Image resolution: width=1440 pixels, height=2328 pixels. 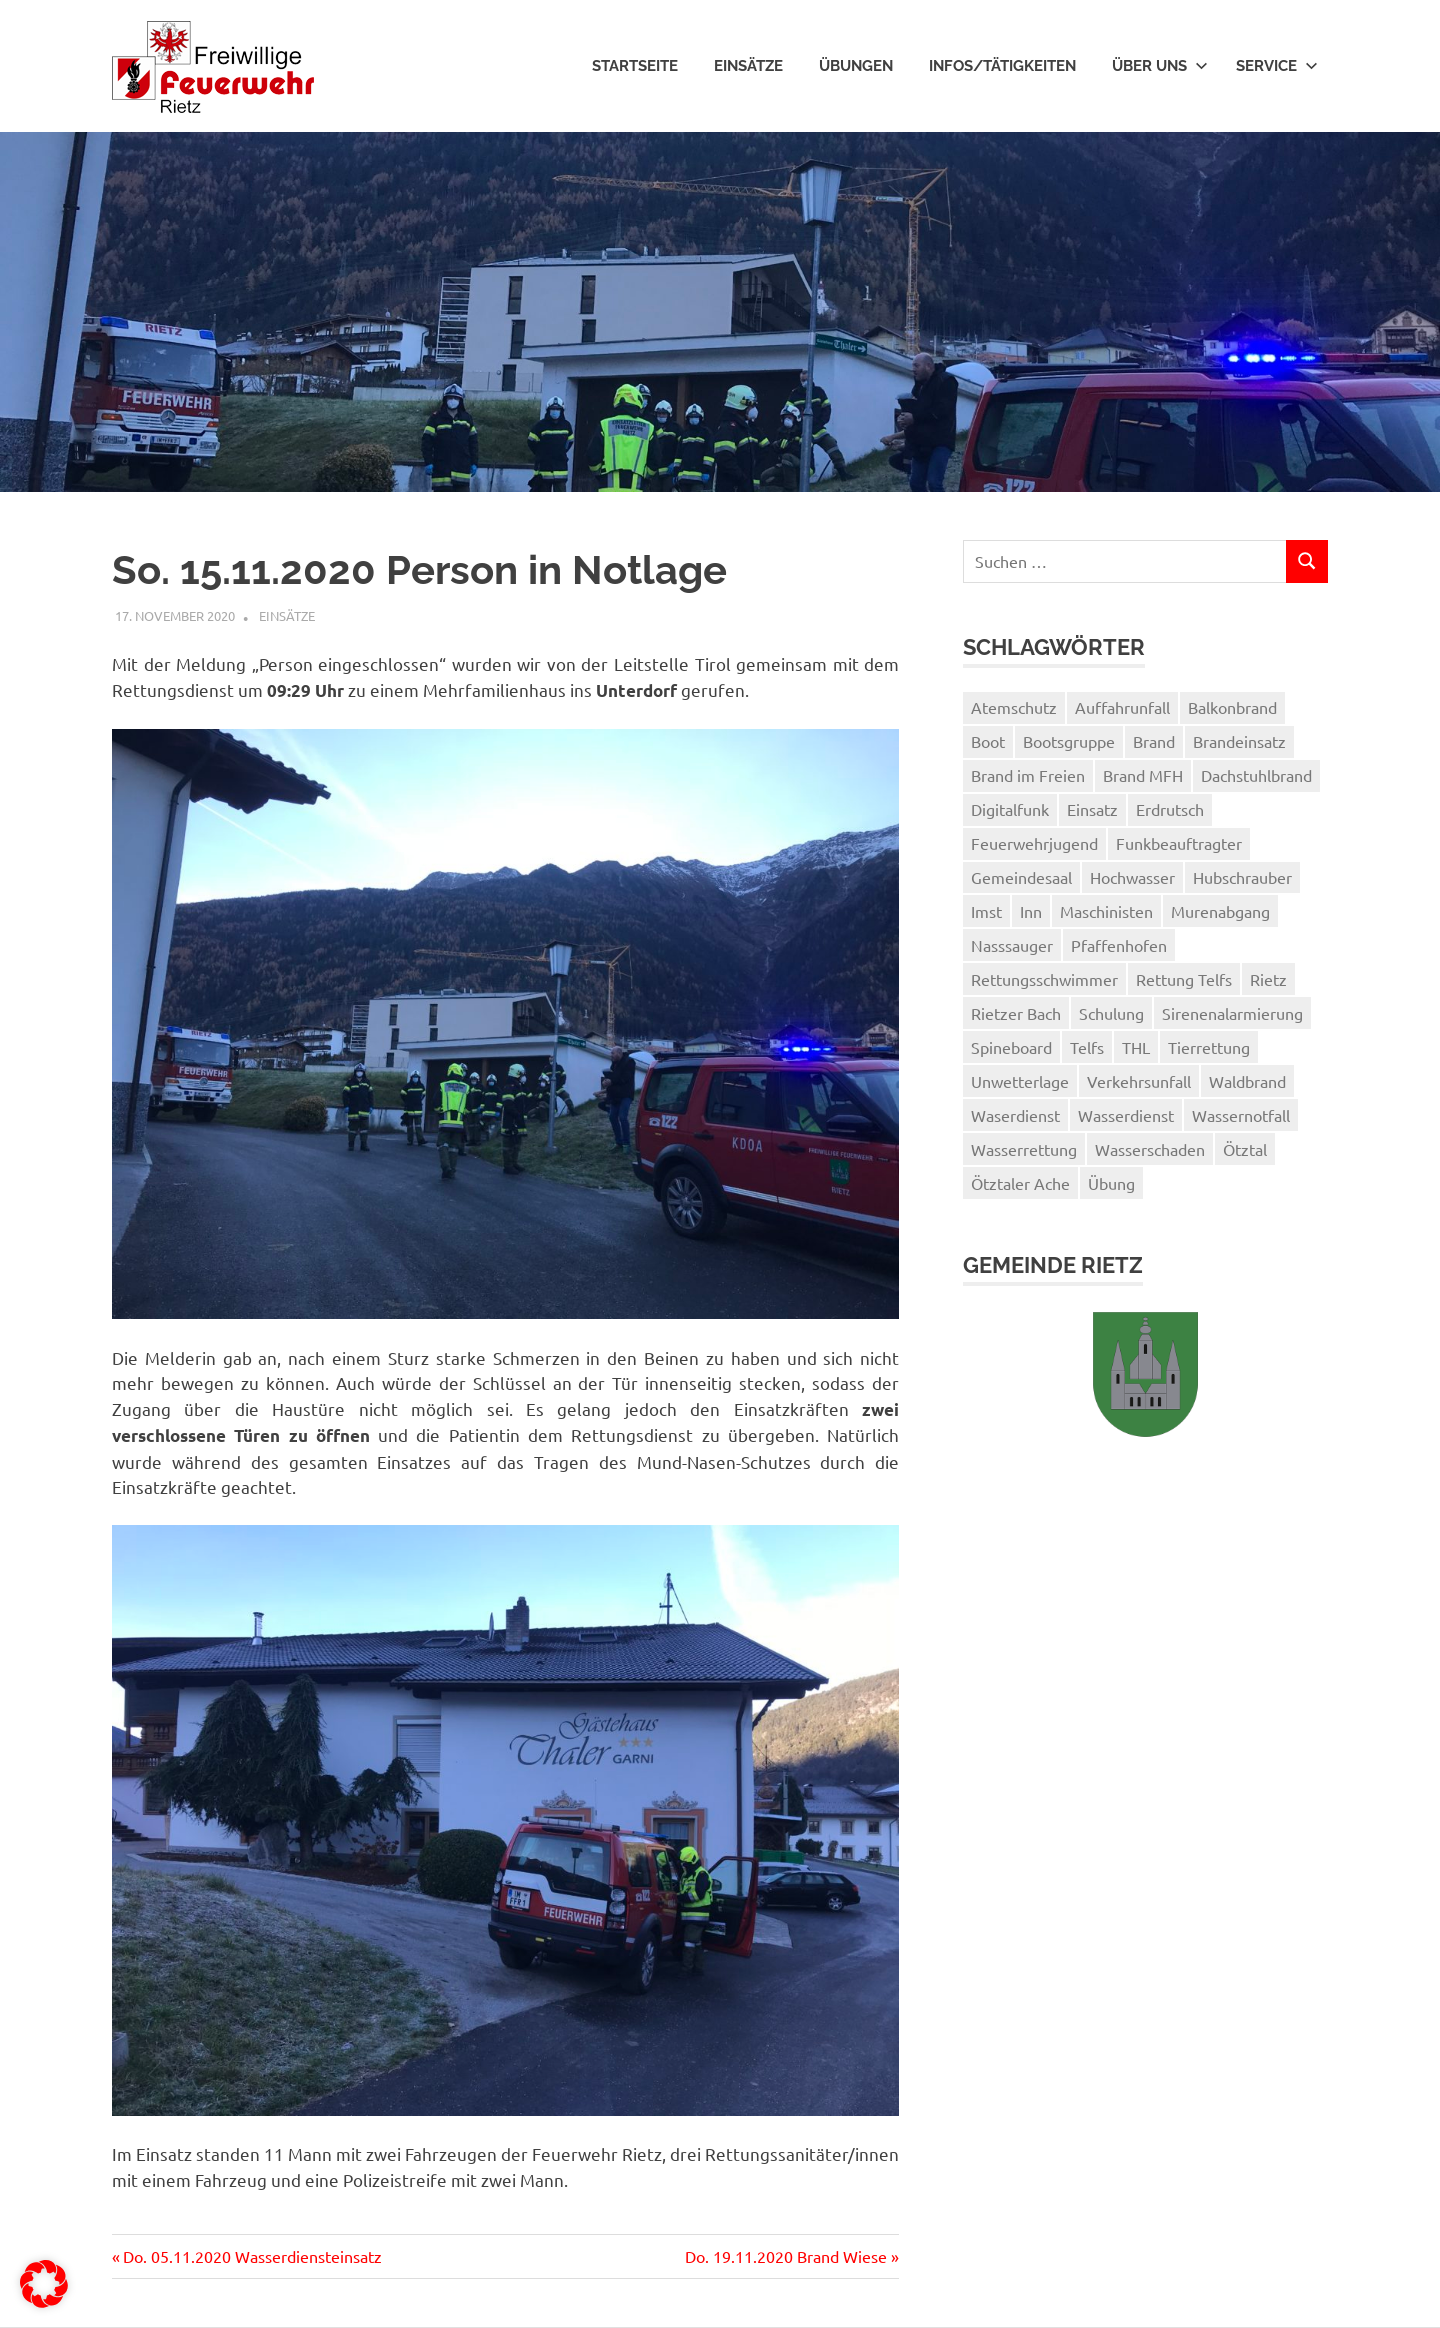 What do you see at coordinates (1012, 945) in the screenshot?
I see `Nasssauger [Nasssauger (1 Eintrag)]` at bounding box center [1012, 945].